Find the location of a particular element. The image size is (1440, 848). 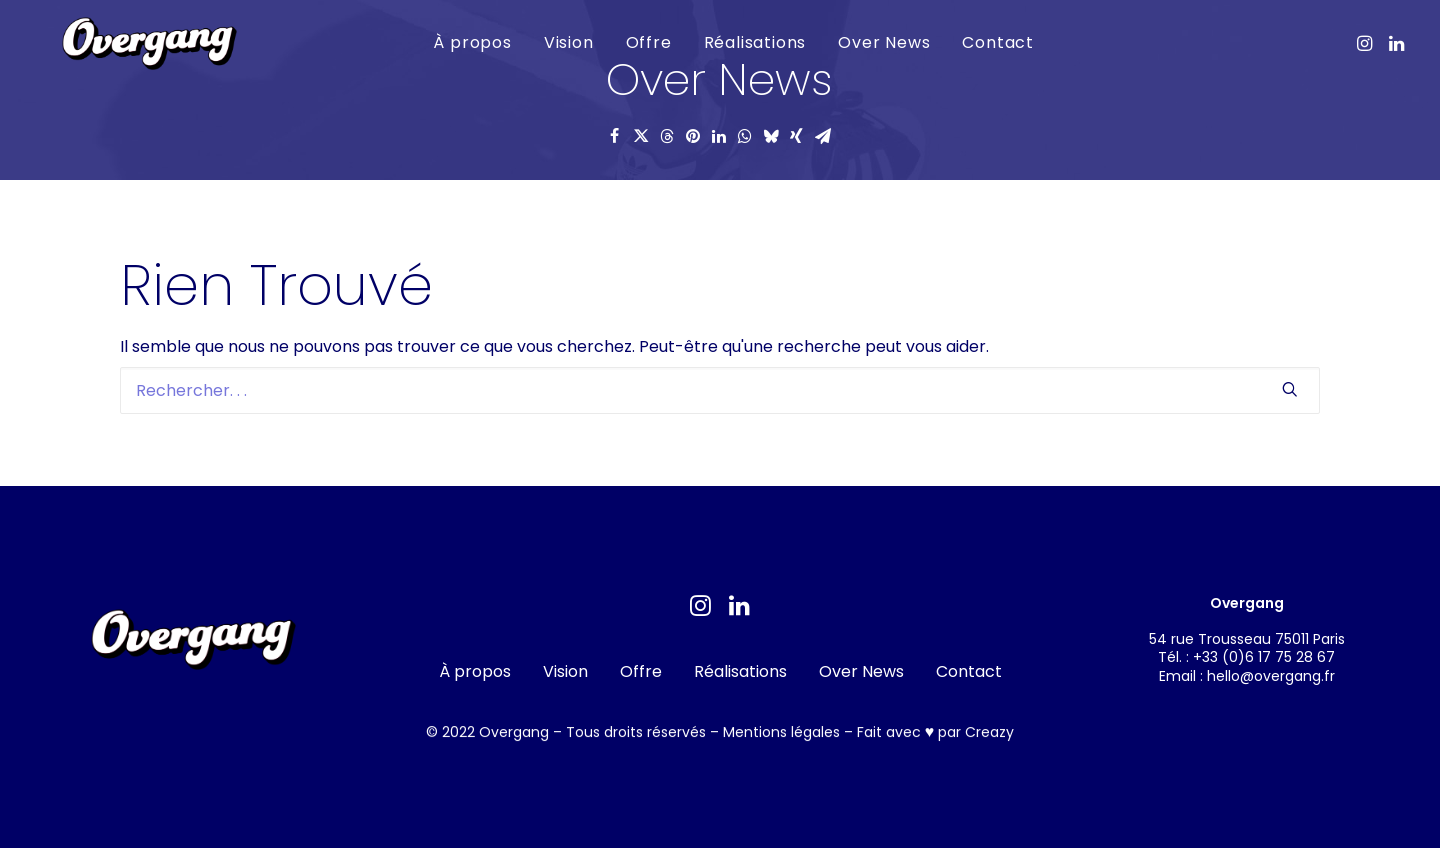

[Share on whatsapp] is located at coordinates (745, 136).